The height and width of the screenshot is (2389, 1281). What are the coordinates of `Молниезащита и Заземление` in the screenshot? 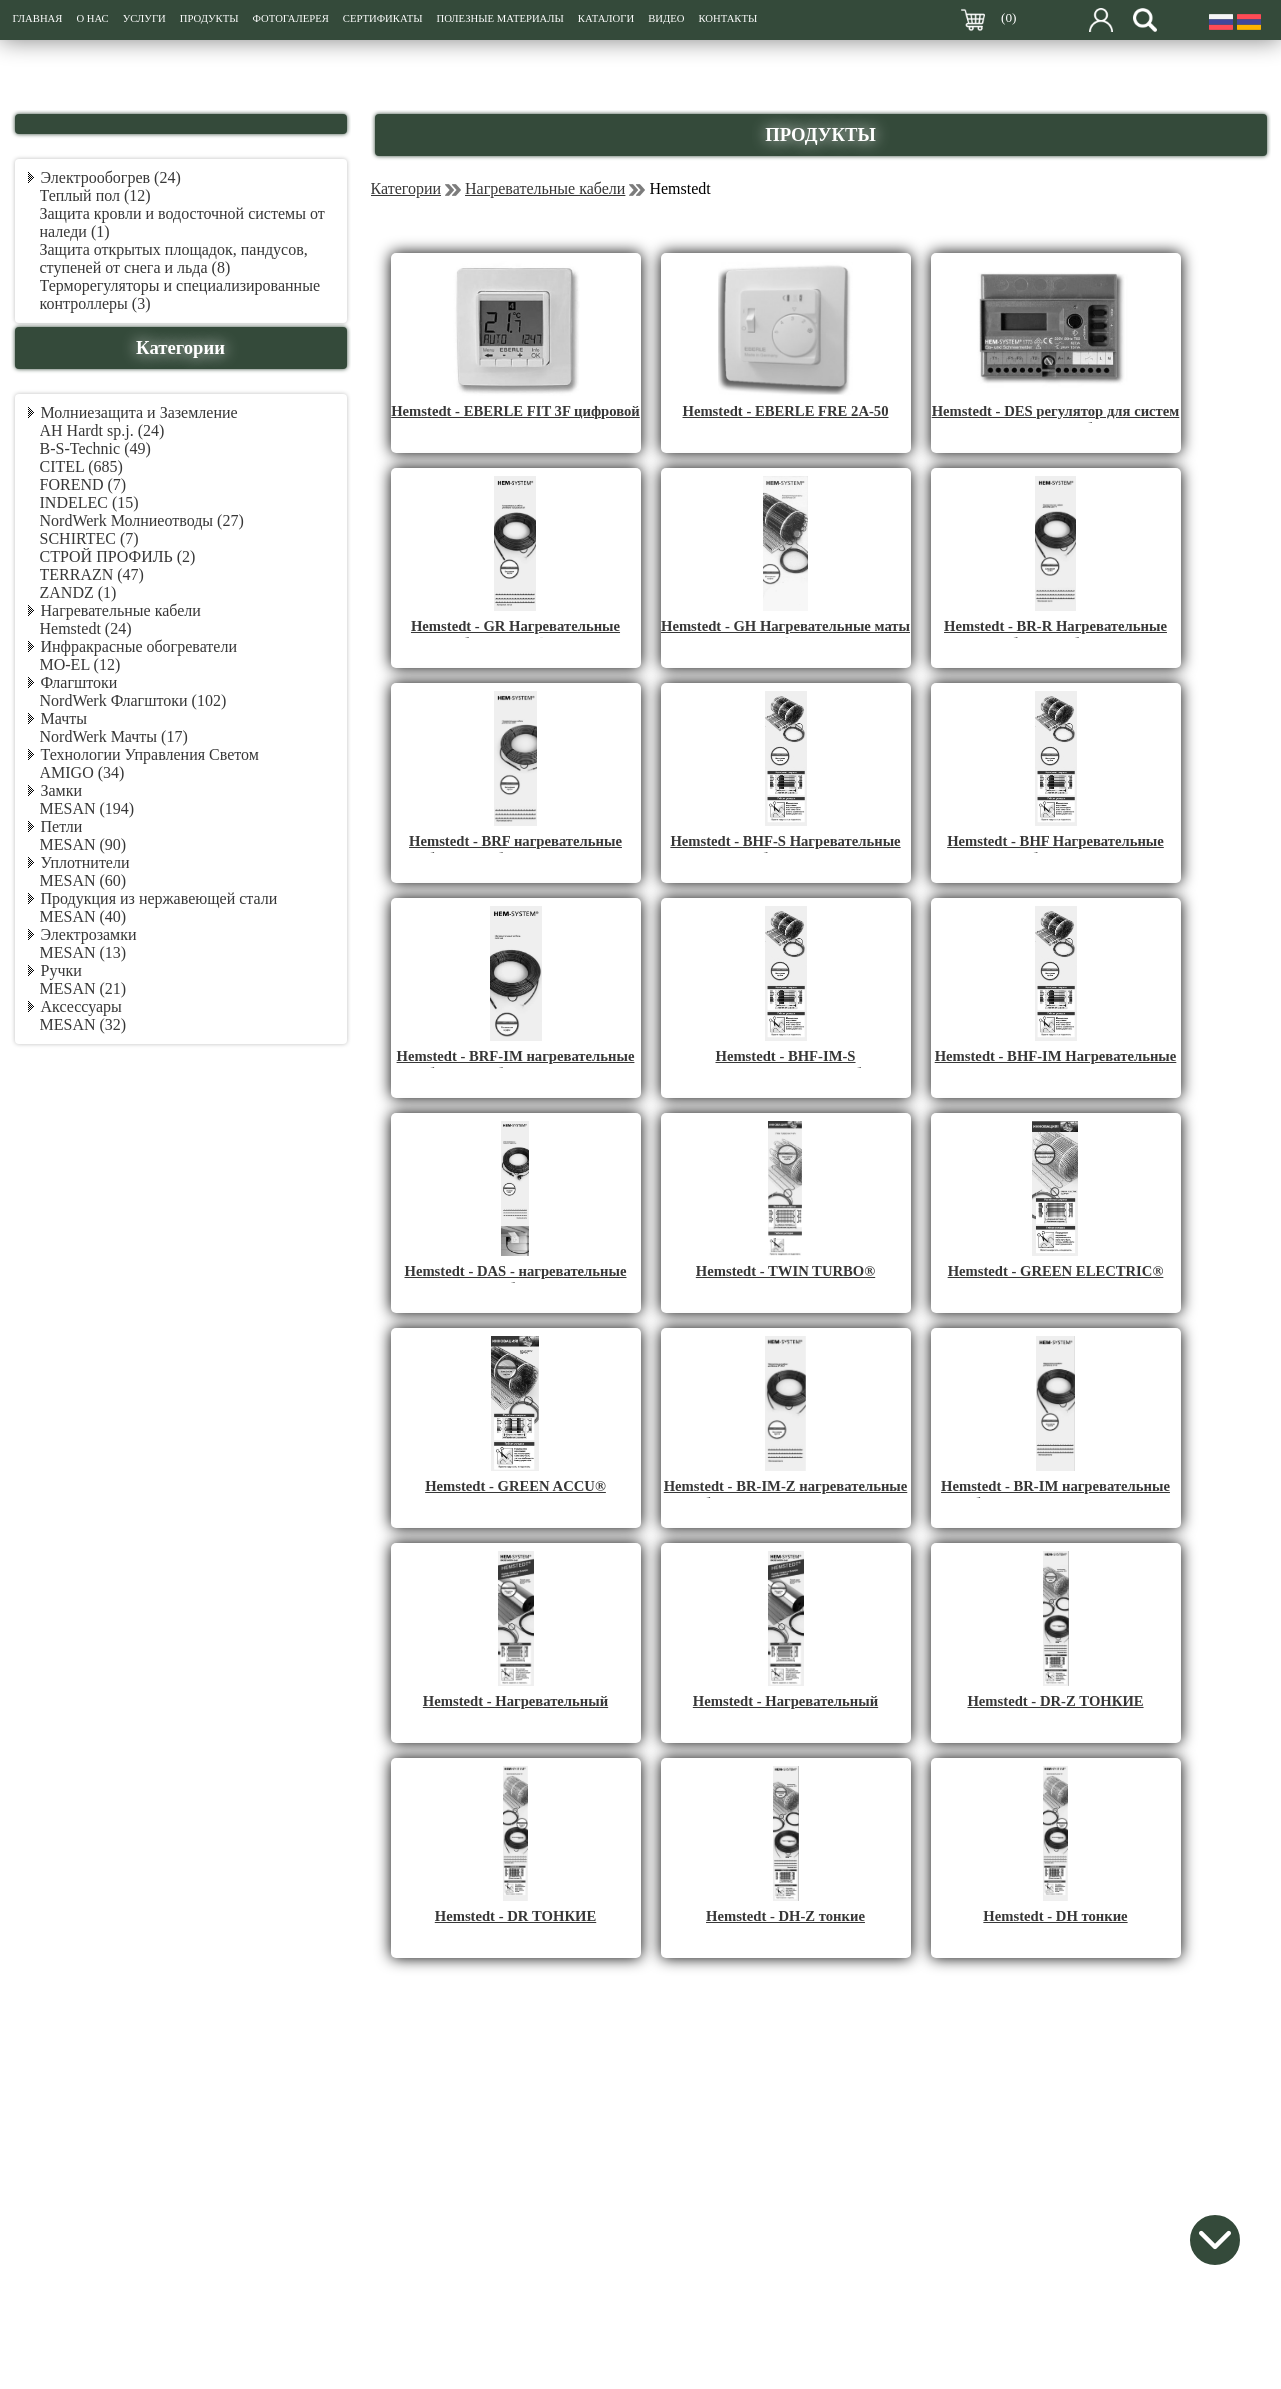 It's located at (139, 412).